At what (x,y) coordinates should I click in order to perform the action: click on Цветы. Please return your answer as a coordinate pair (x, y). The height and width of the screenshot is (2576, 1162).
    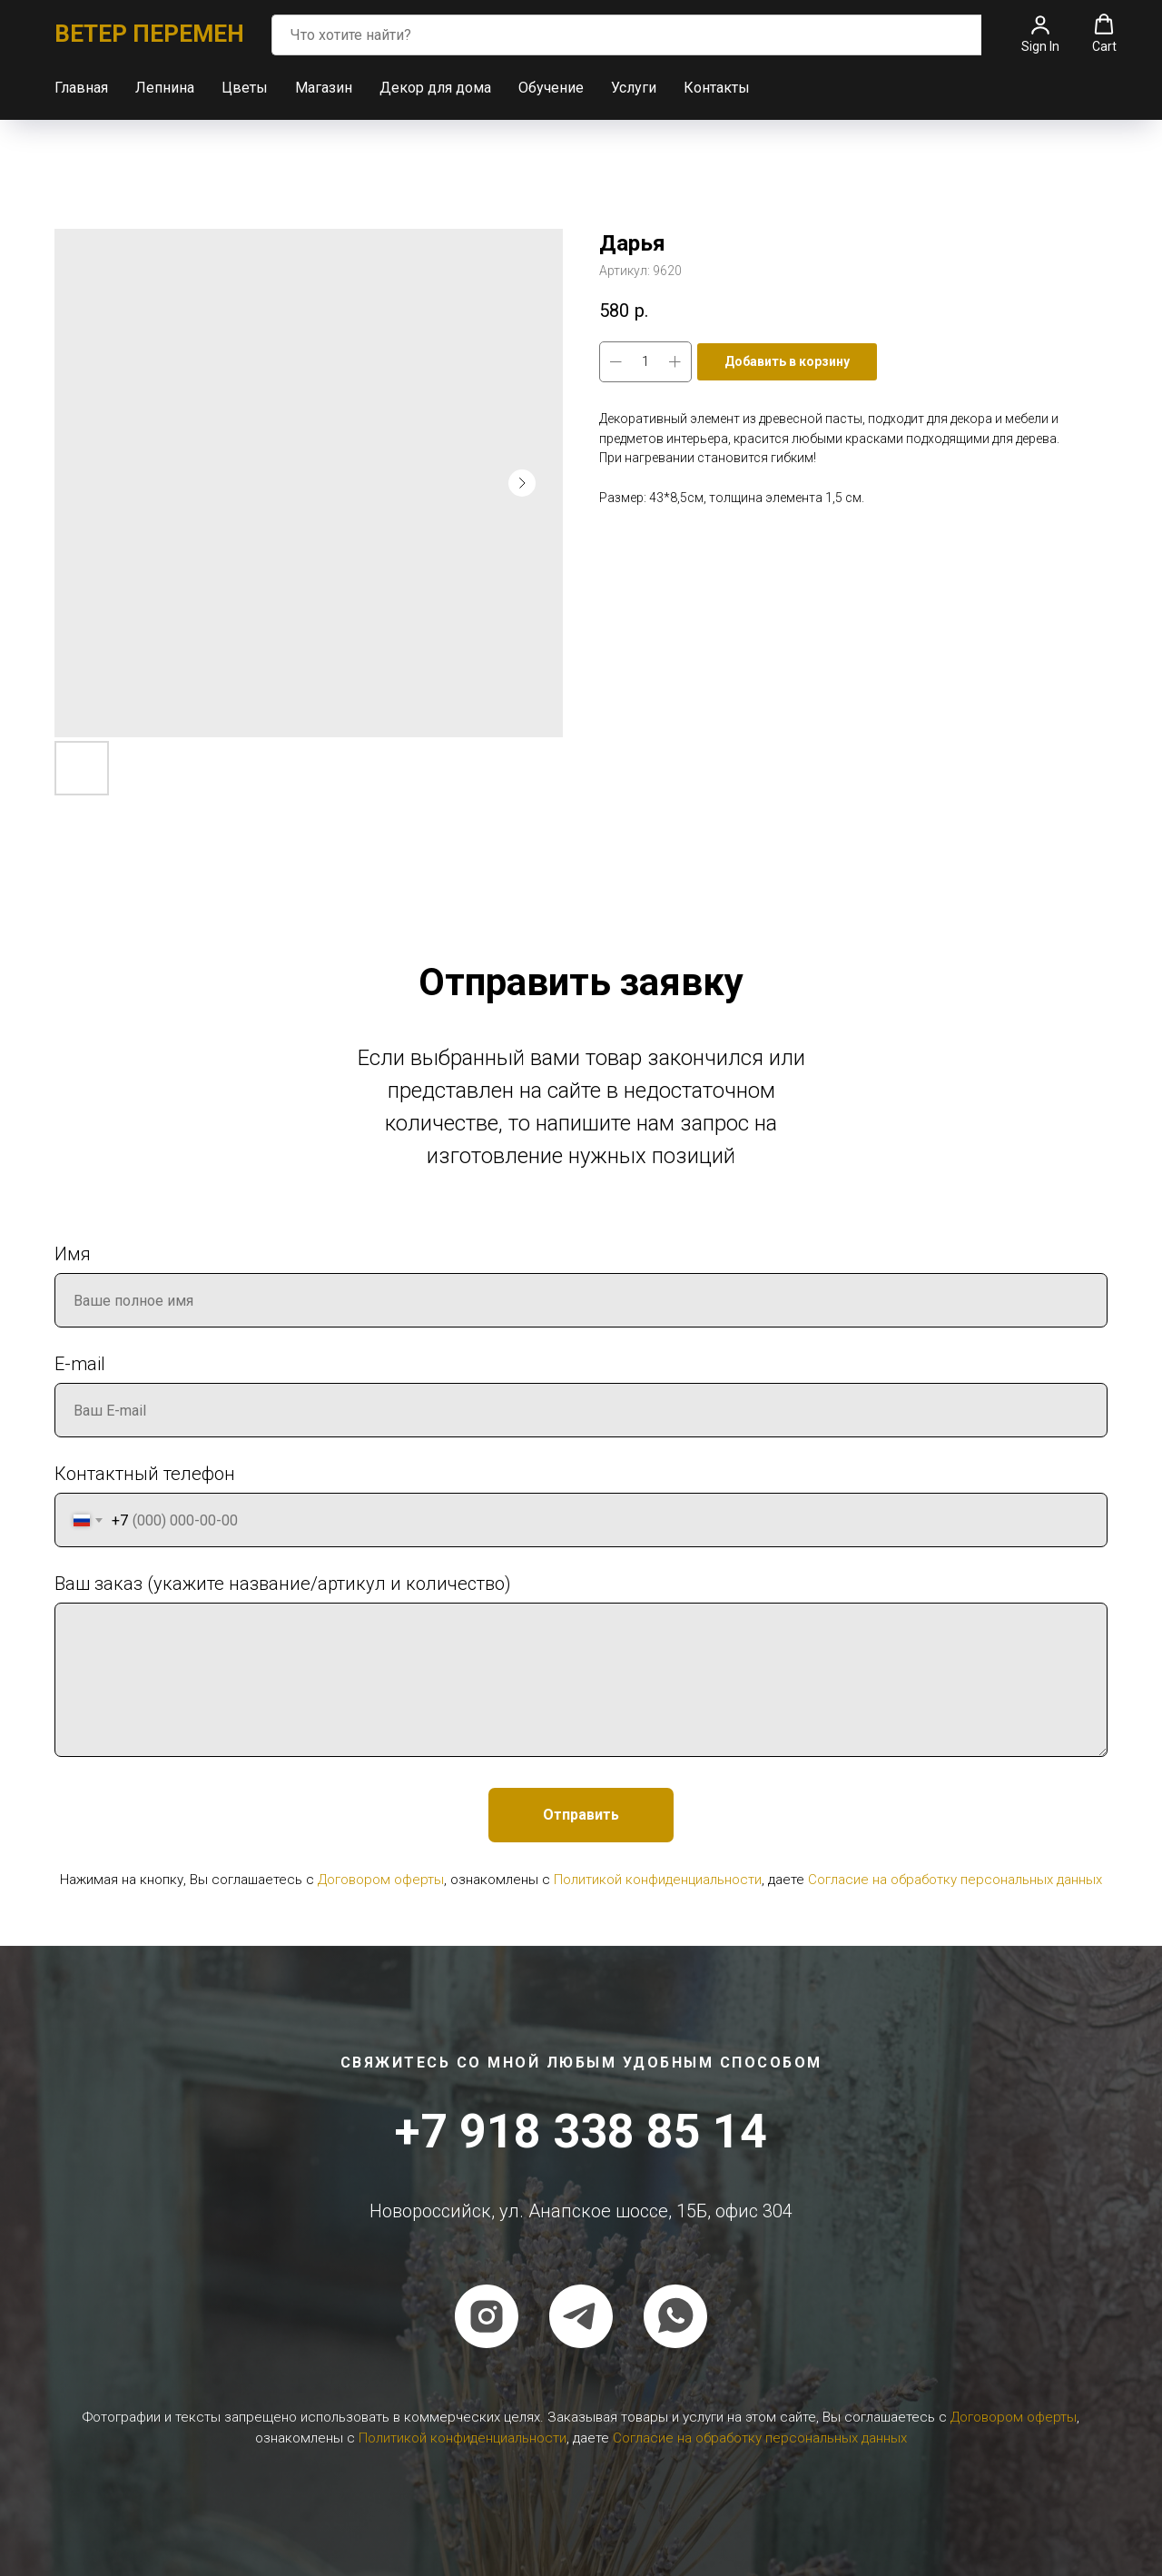
    Looking at the image, I should click on (245, 87).